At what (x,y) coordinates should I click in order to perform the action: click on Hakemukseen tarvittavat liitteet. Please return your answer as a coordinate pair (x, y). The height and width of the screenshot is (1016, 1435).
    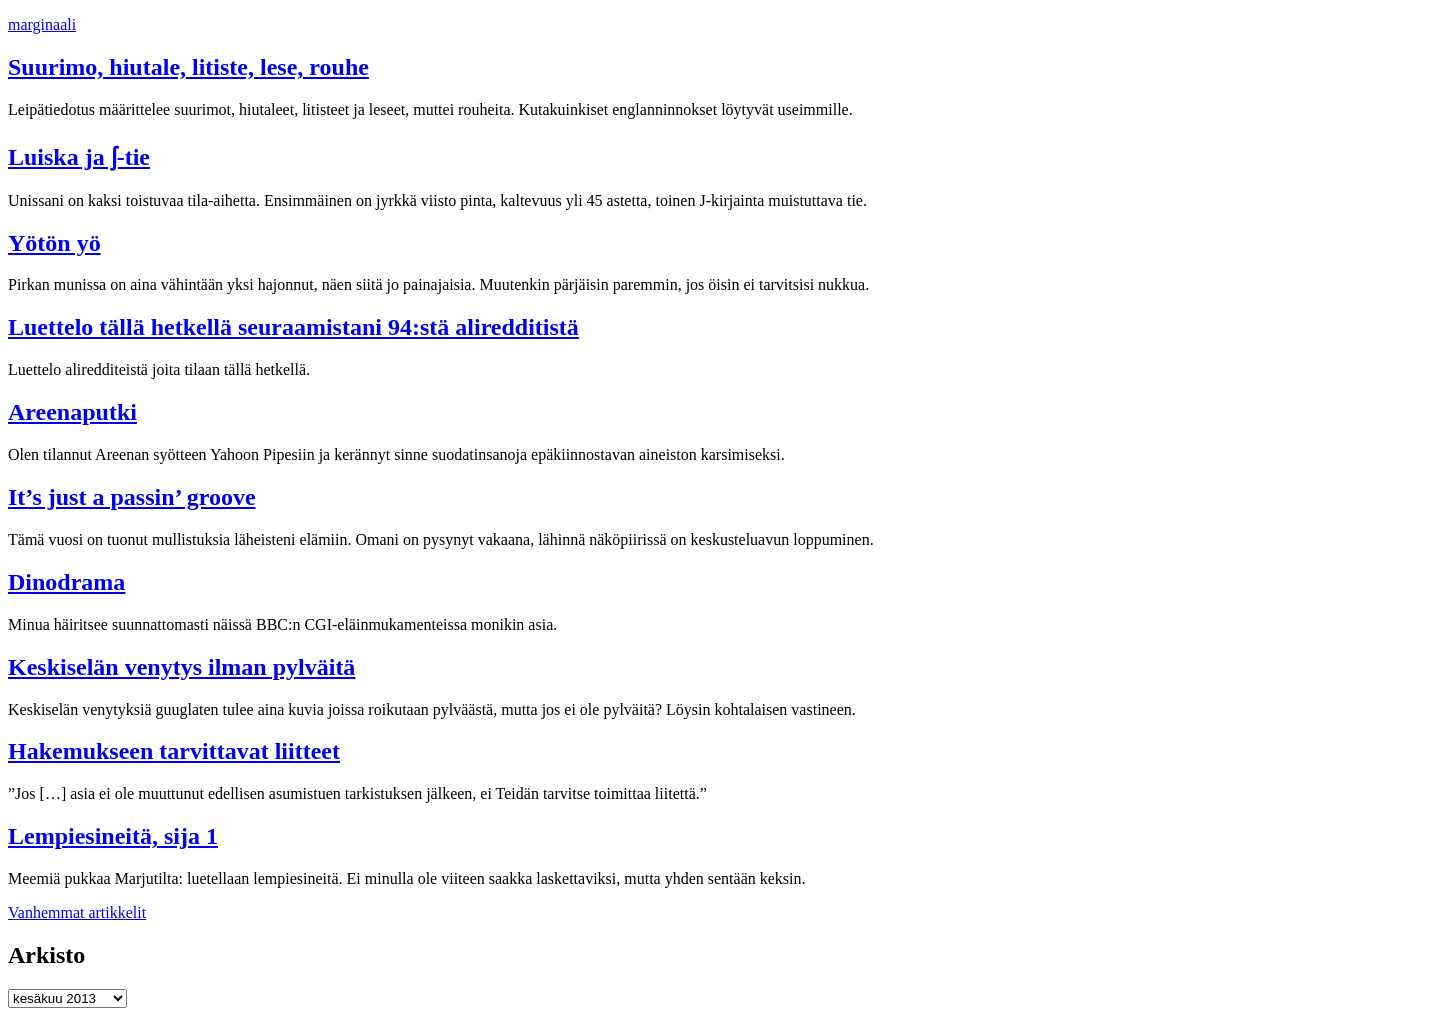
    Looking at the image, I should click on (174, 751).